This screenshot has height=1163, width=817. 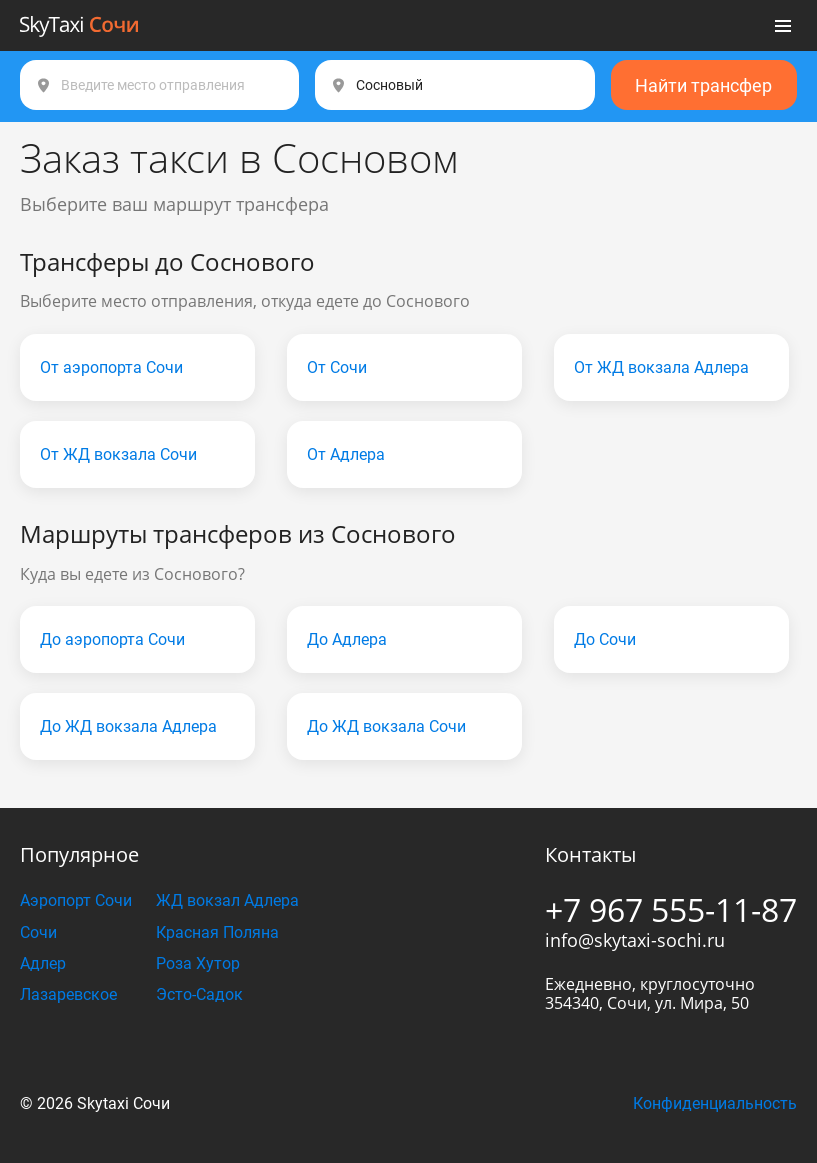 What do you see at coordinates (715, 1103) in the screenshot?
I see `Конфиденциальность` at bounding box center [715, 1103].